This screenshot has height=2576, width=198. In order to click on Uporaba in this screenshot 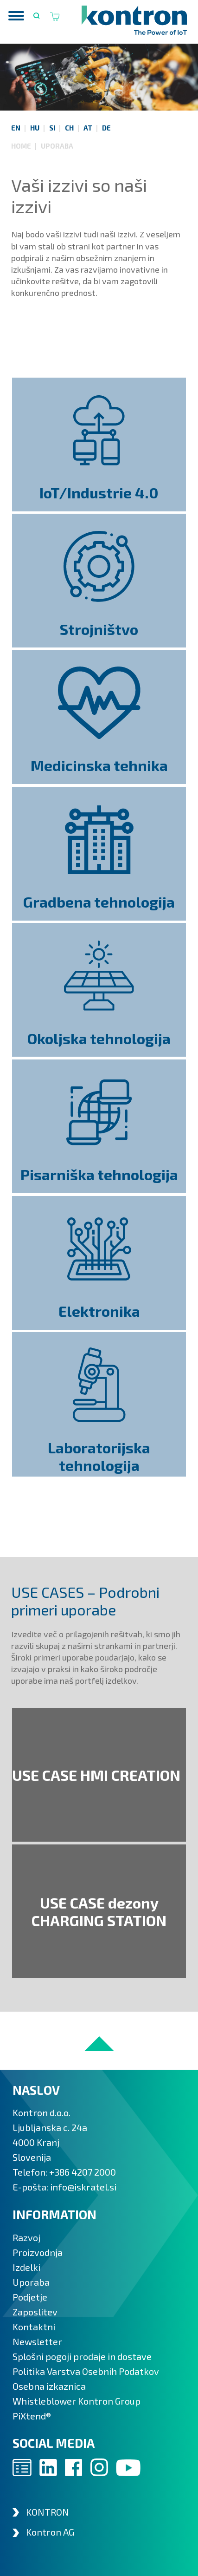, I will do `click(57, 146)`.